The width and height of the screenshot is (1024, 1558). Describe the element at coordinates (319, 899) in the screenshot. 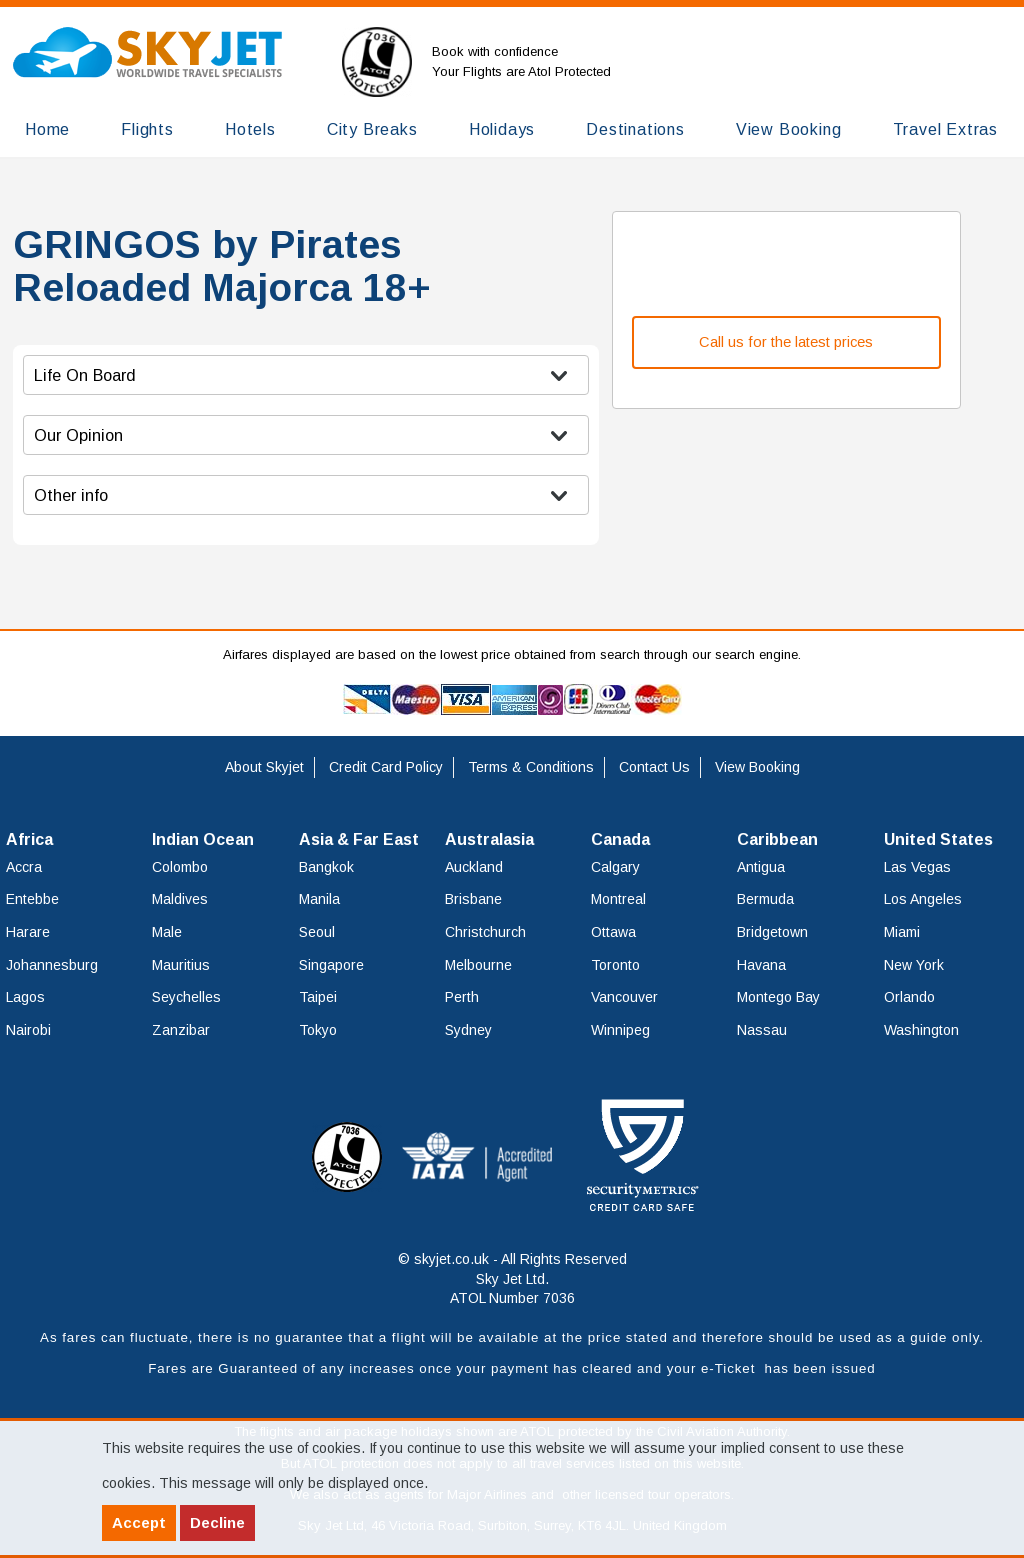

I see `Manila` at that location.